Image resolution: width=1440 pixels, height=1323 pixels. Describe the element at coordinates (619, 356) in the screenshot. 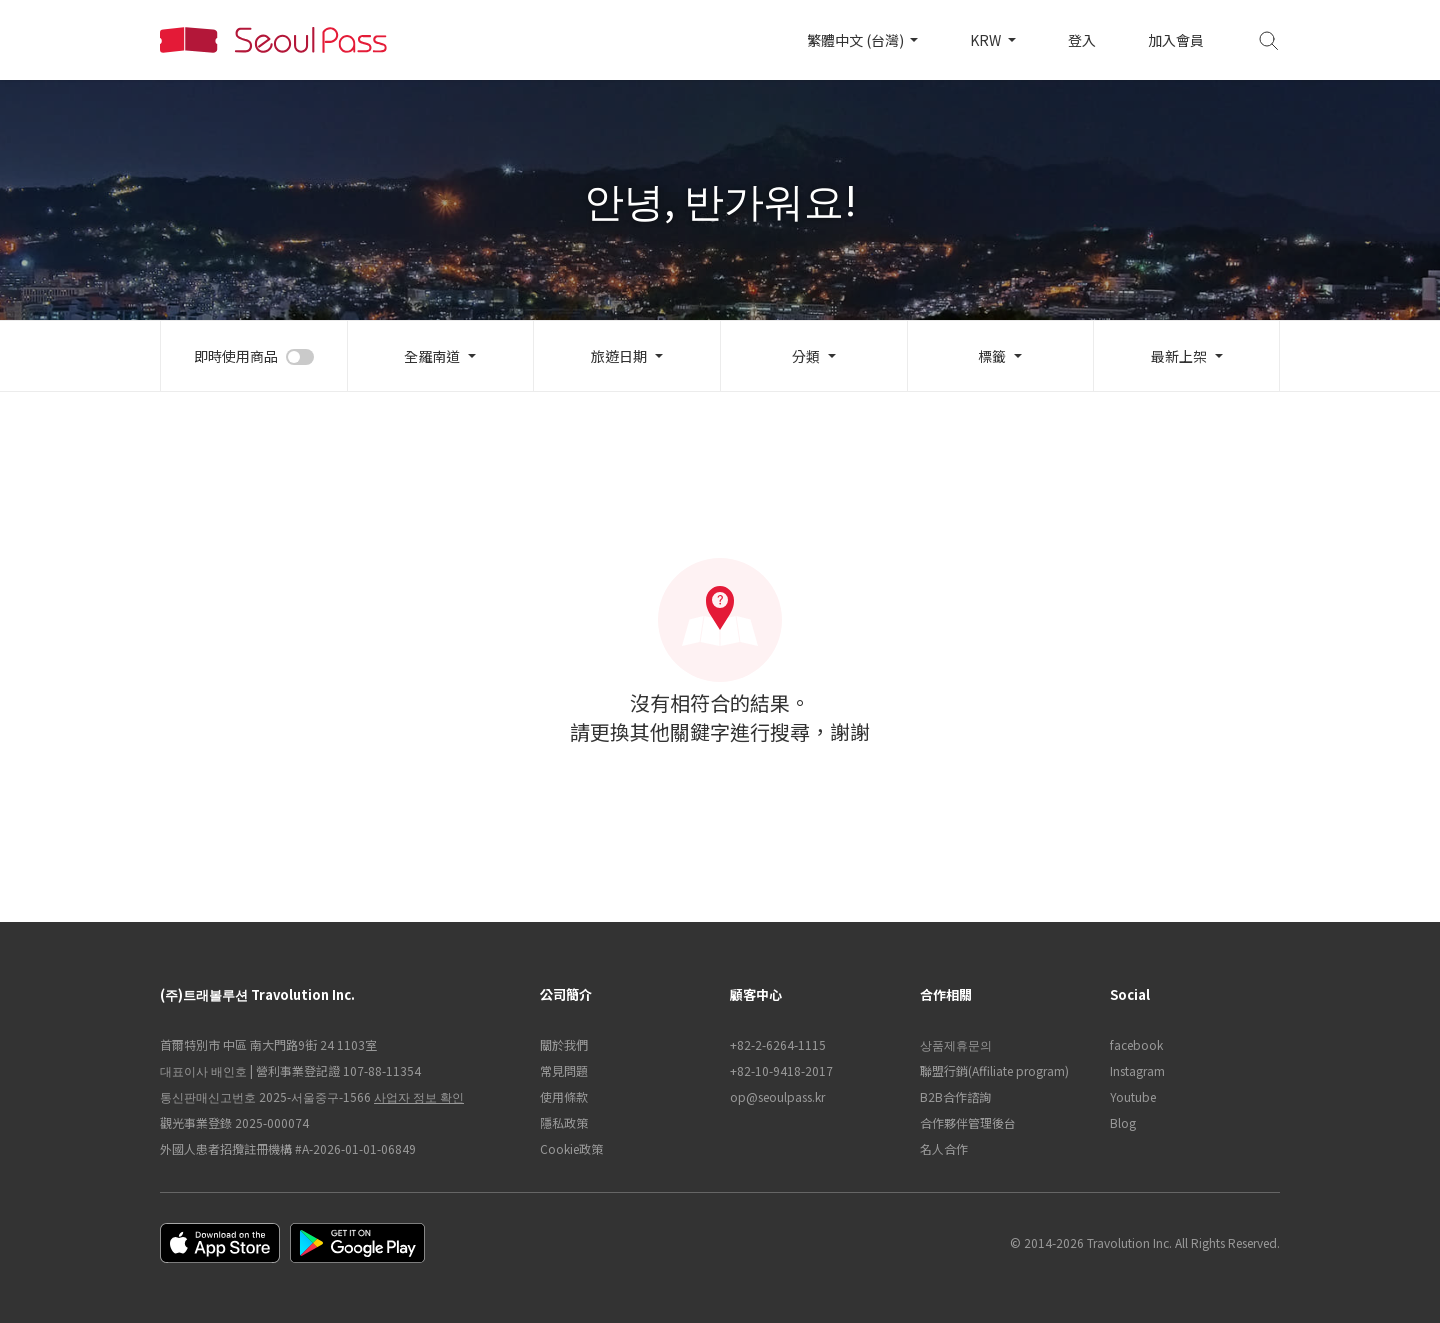

I see `旅遊日期` at that location.